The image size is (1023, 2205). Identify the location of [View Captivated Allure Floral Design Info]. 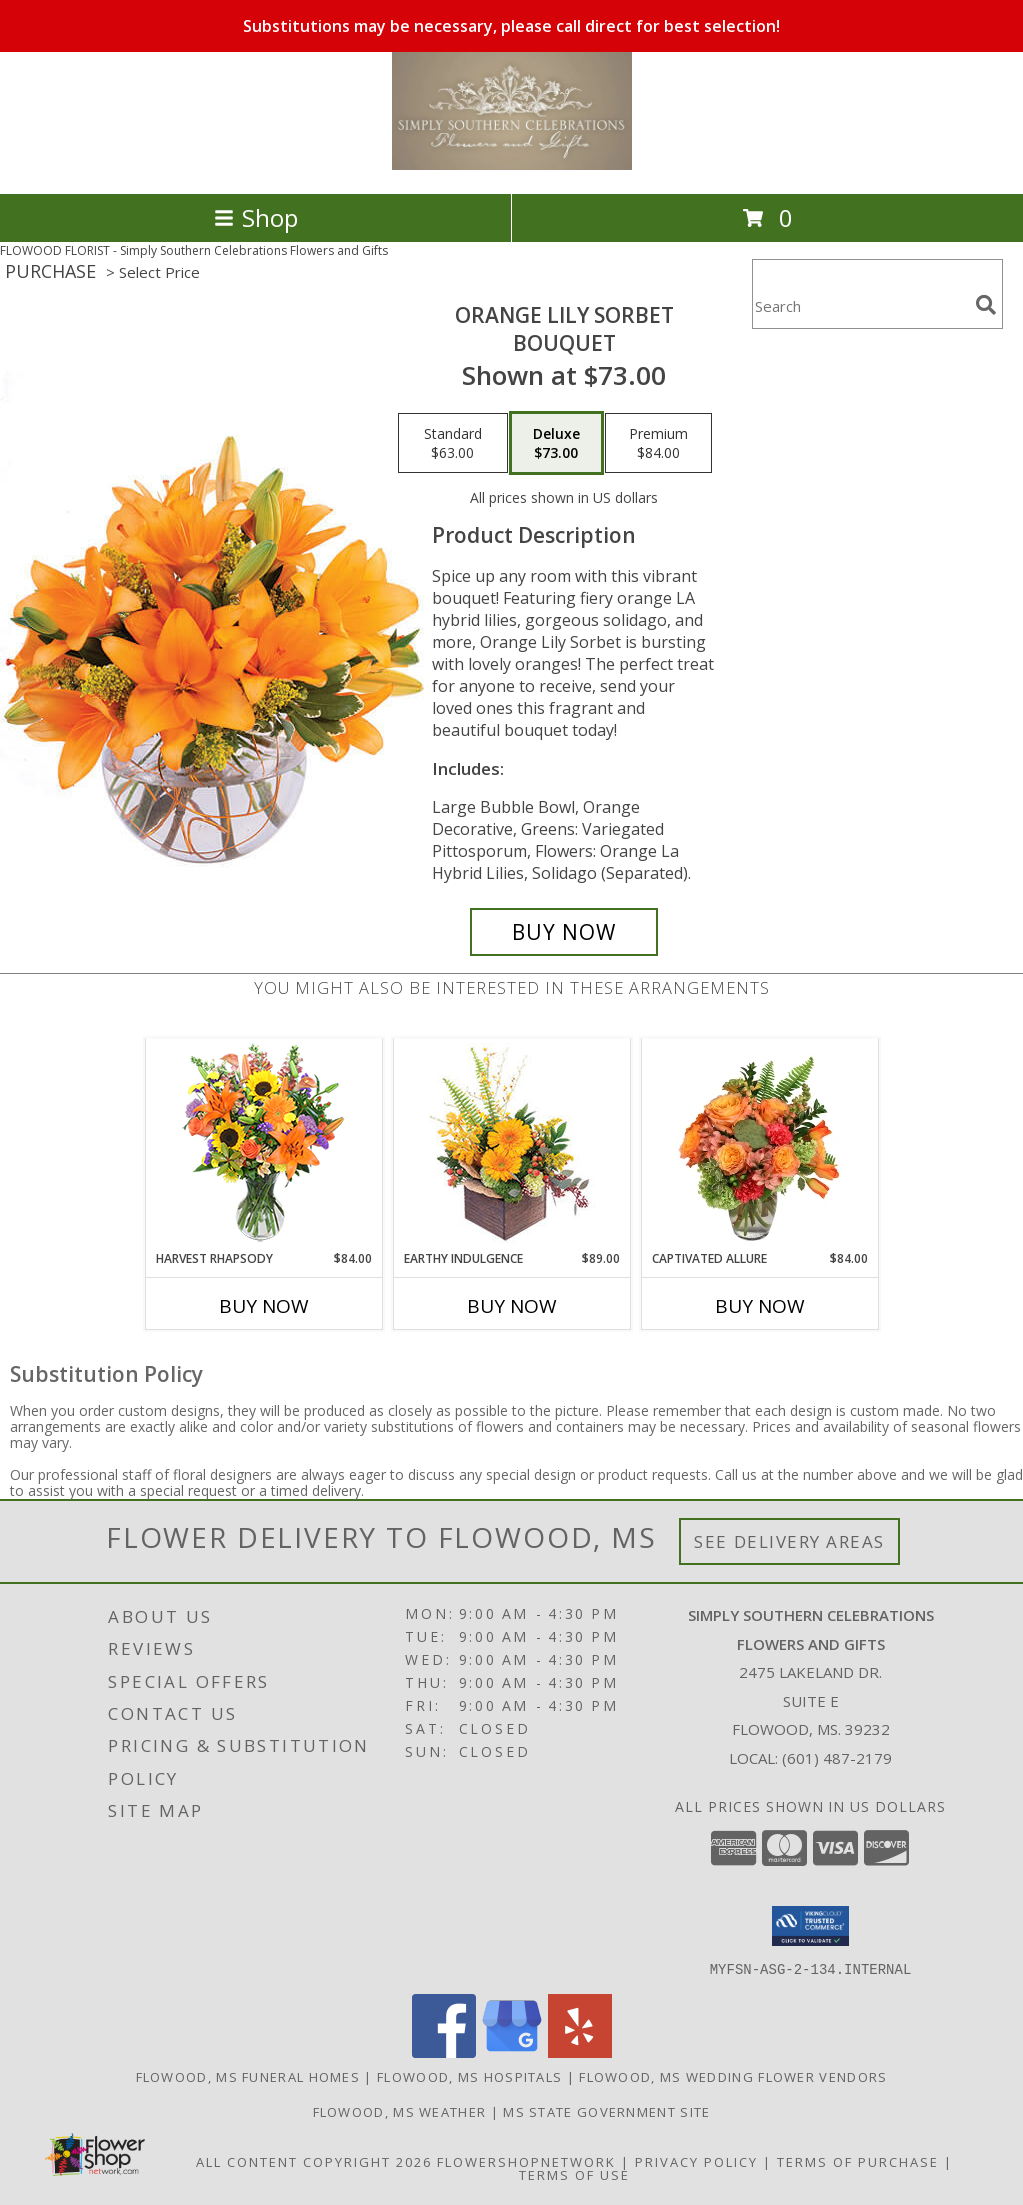
(759, 1145).